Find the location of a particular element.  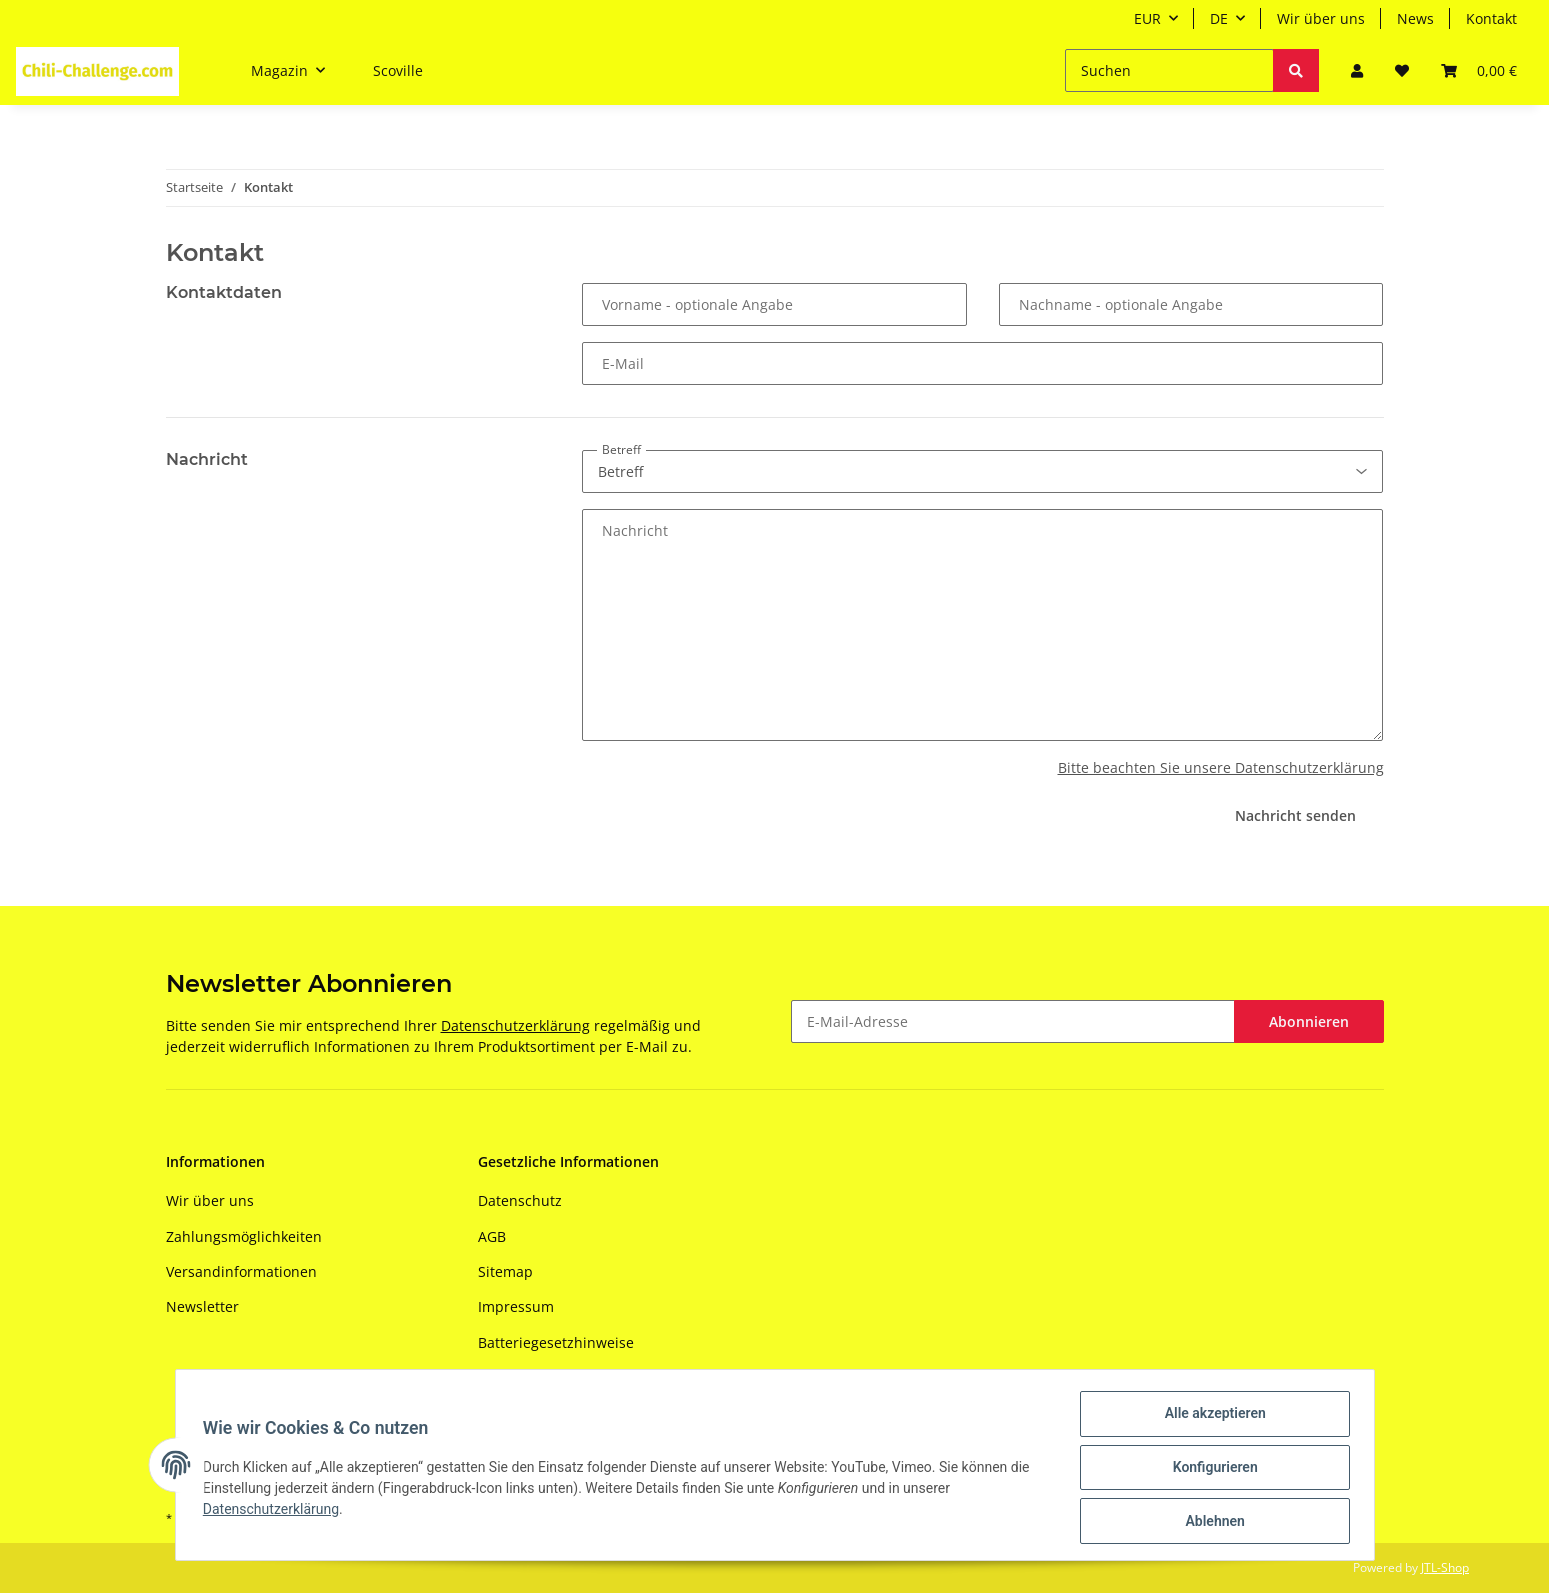

Sitemap is located at coordinates (505, 1271).